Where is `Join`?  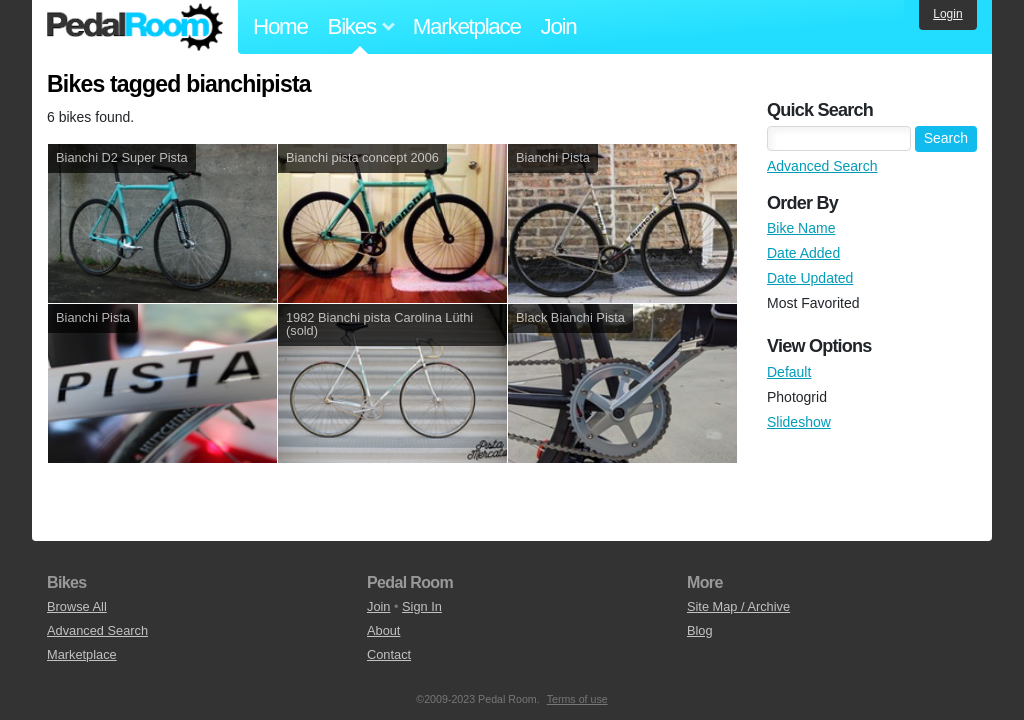
Join is located at coordinates (559, 26).